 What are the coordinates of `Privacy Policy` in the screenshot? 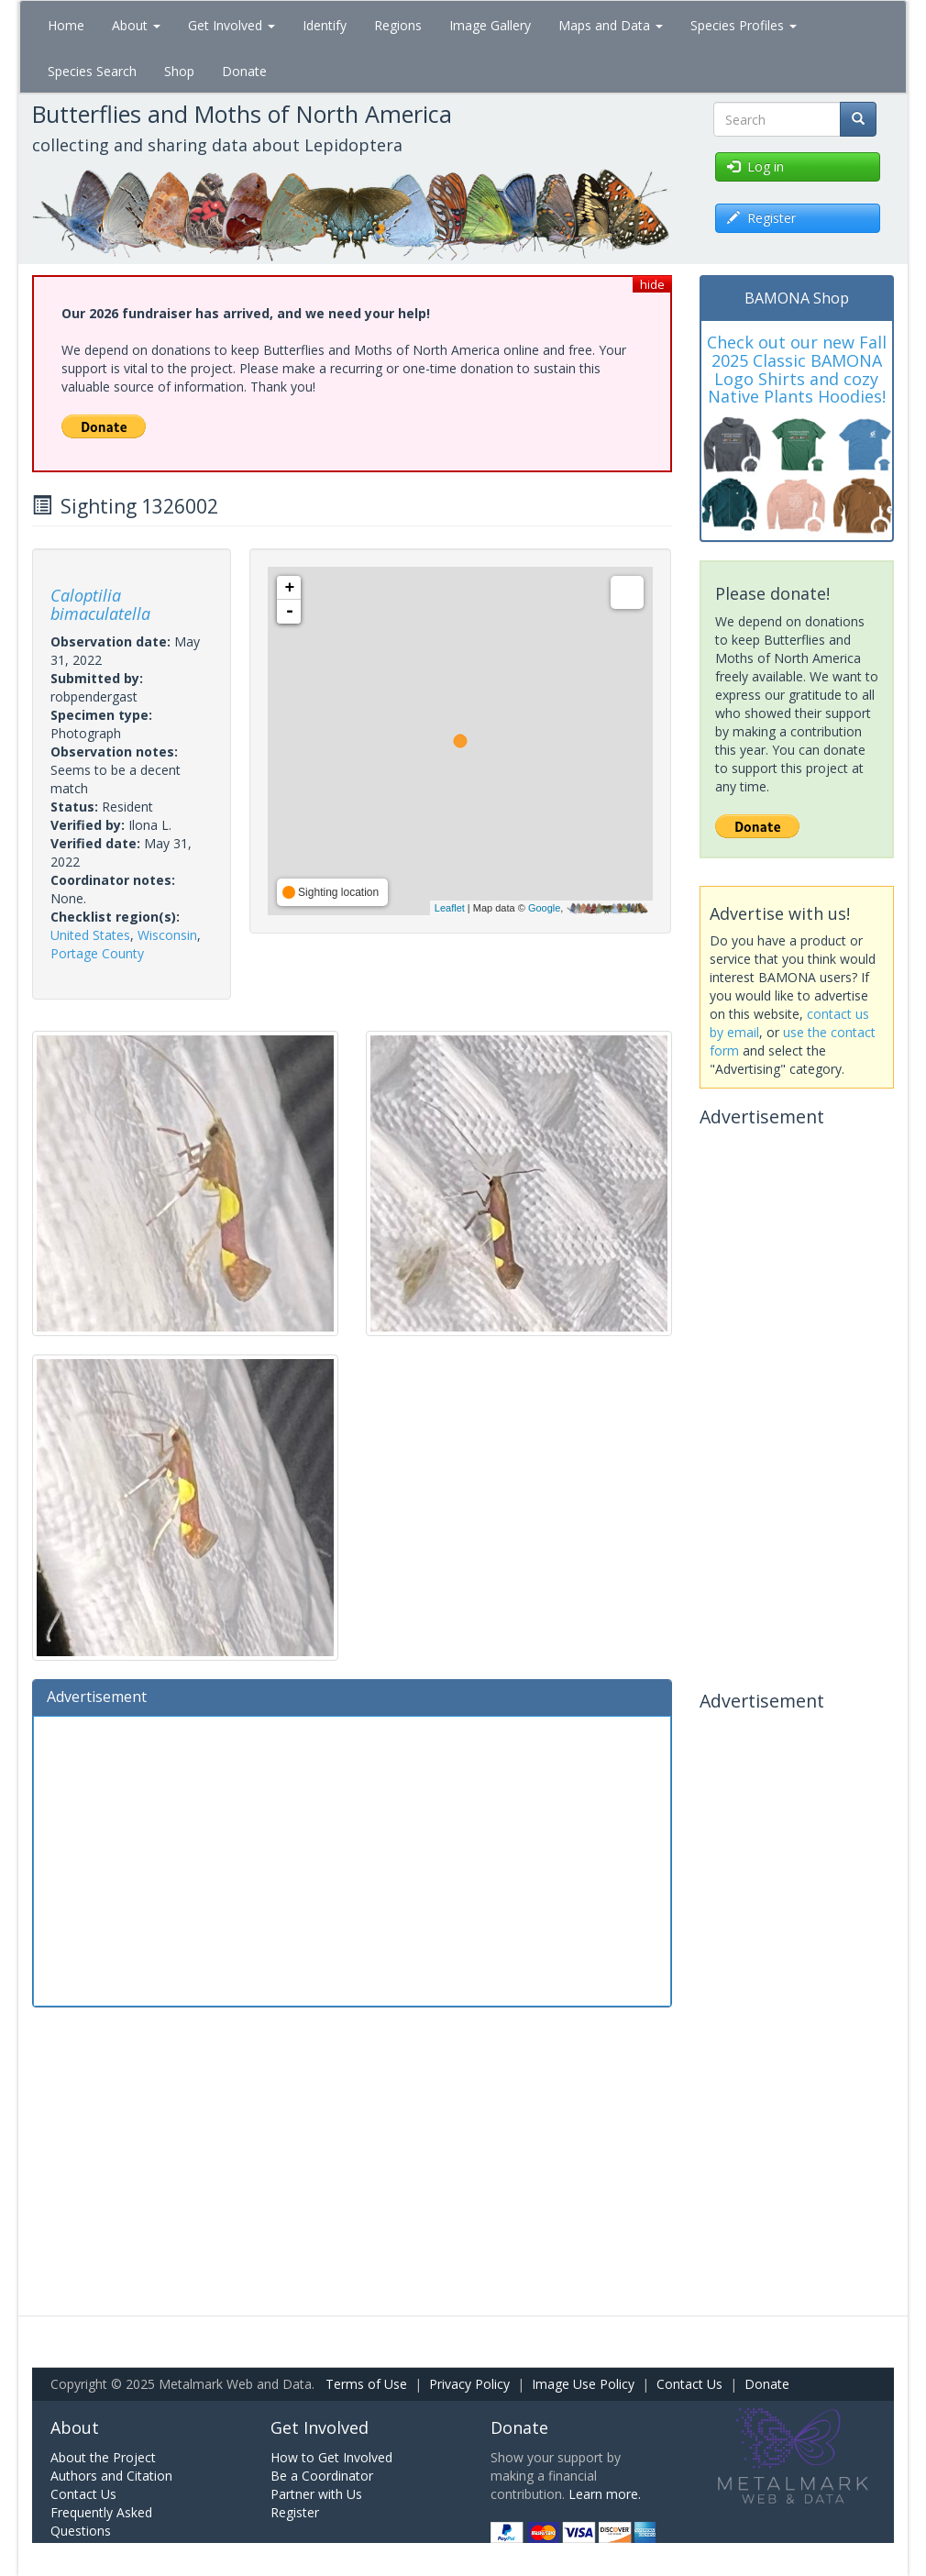 It's located at (469, 2384).